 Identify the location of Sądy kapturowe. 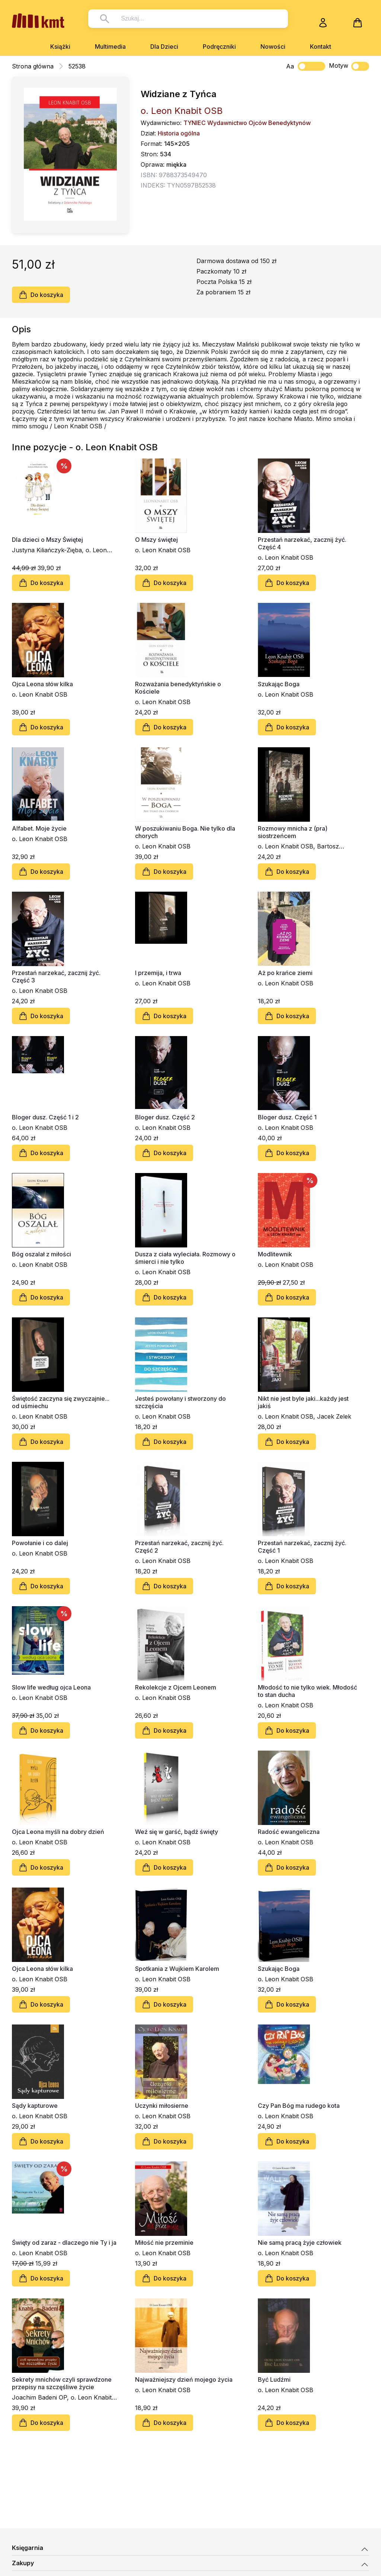
(35, 2105).